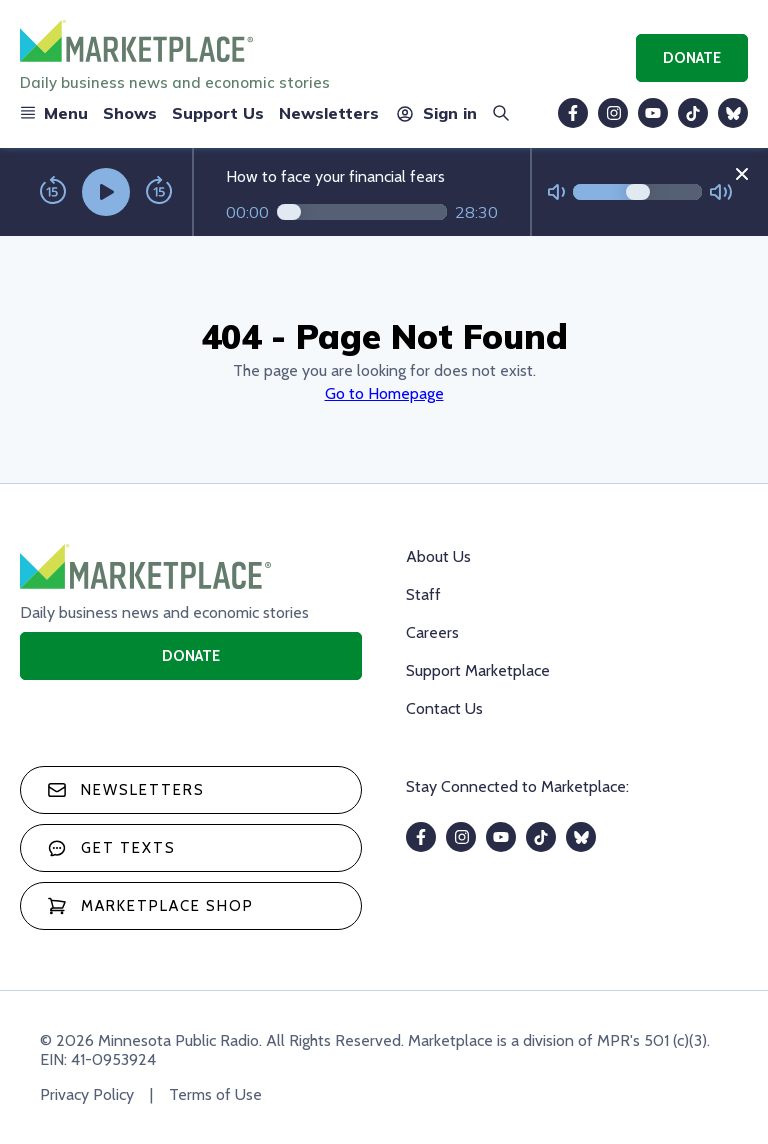 This screenshot has height=1144, width=768. I want to click on Donate, so click(692, 58).